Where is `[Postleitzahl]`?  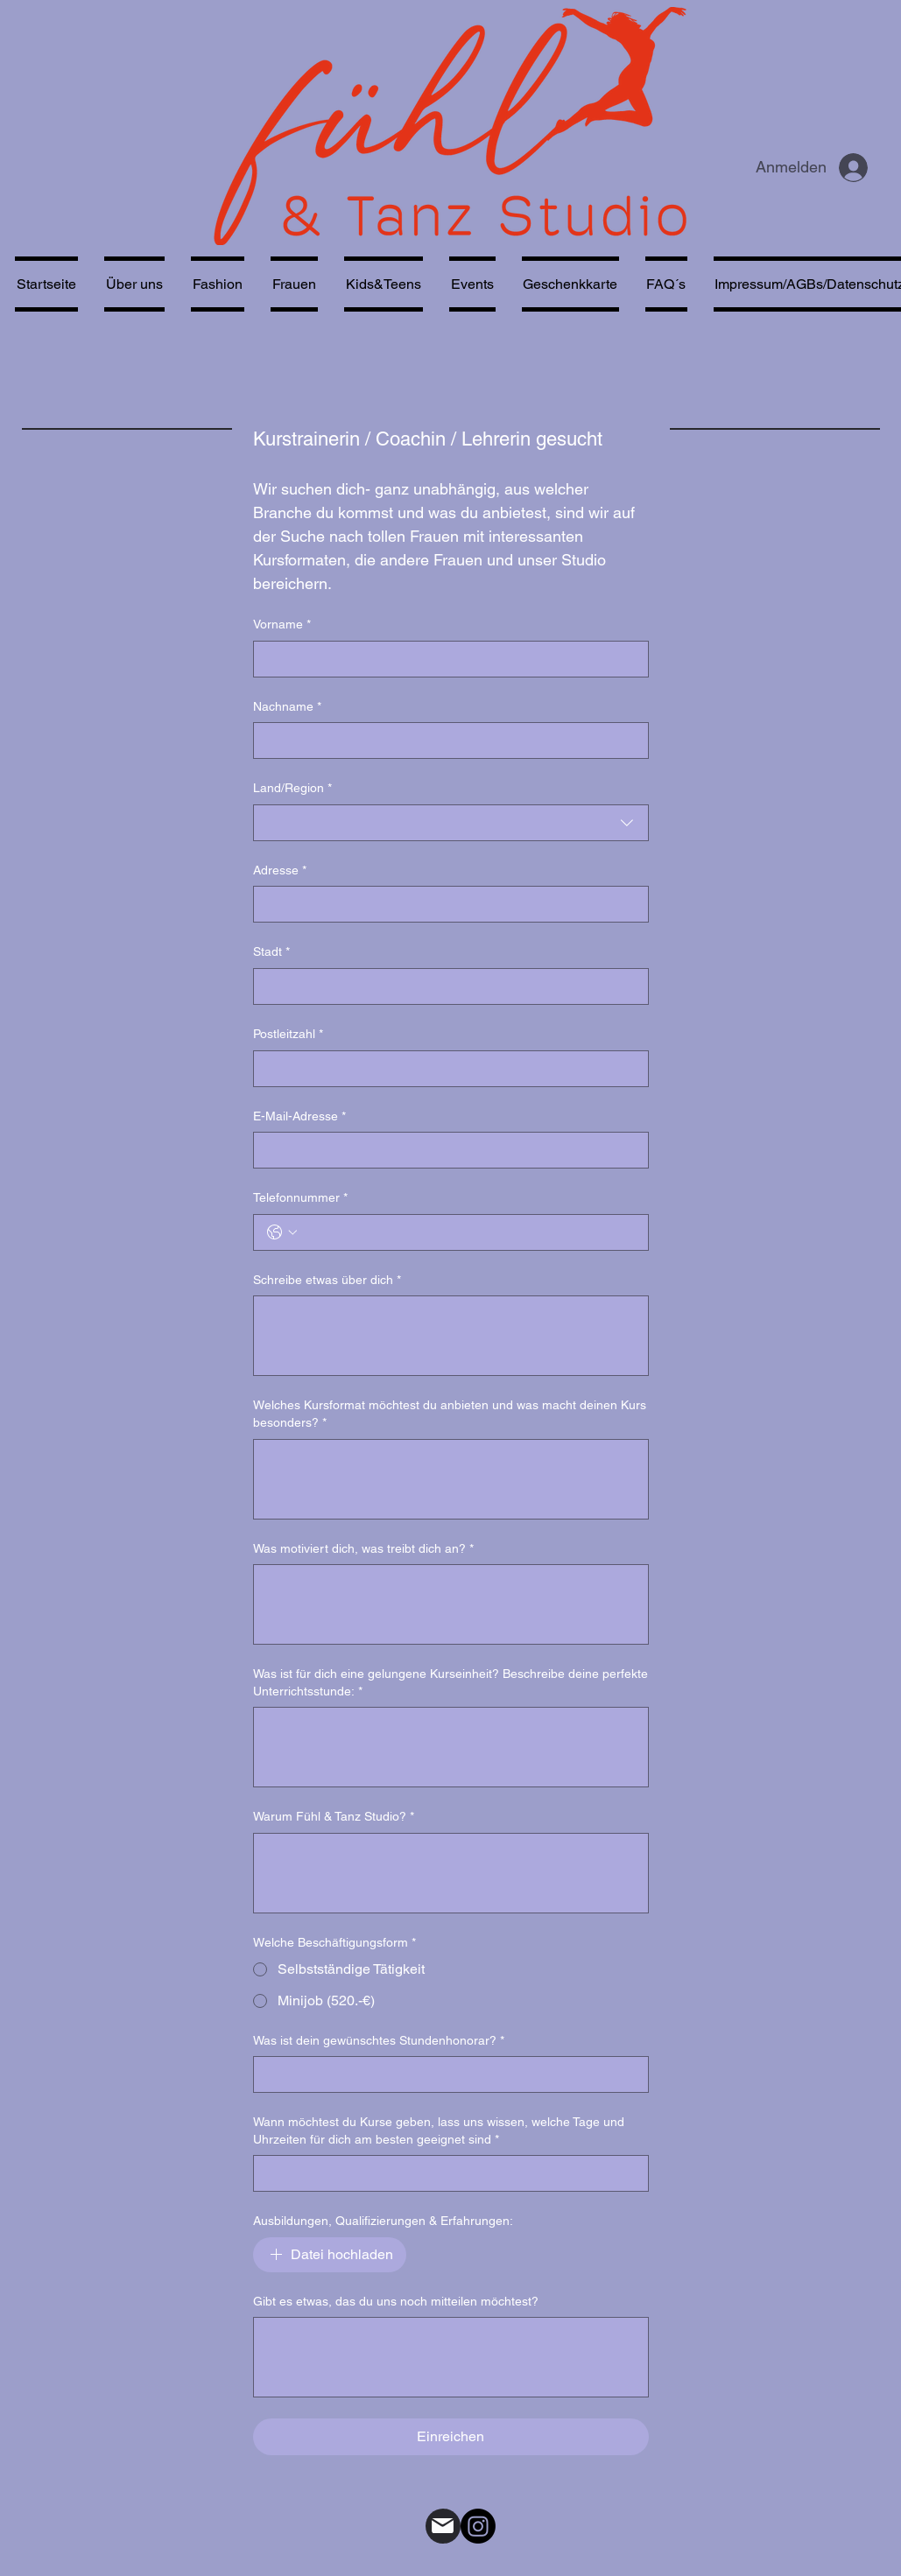
[Postleitzahl] is located at coordinates (445, 1068).